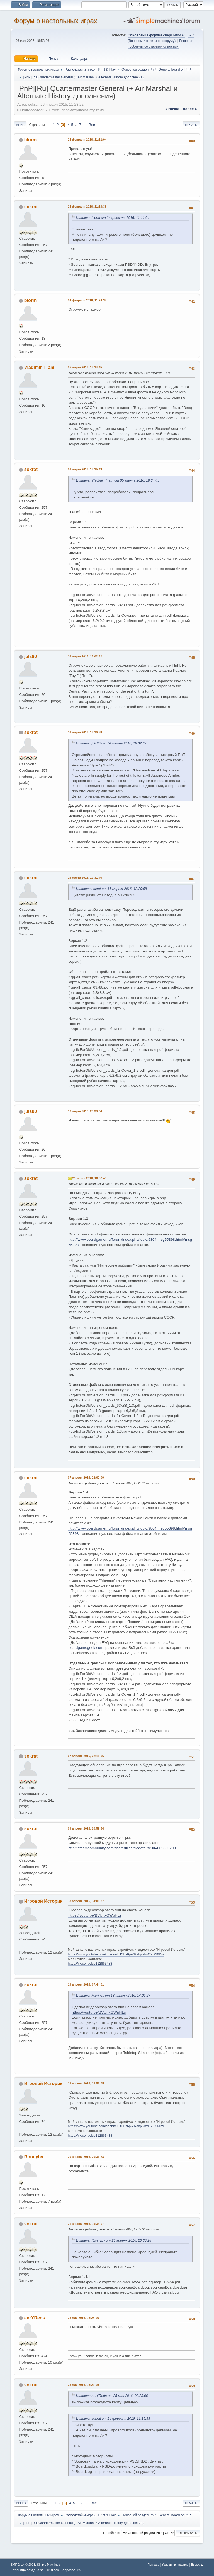 This screenshot has width=214, height=2576. What do you see at coordinates (86, 2156) in the screenshot?
I see `20 апреля 2016, 20:36:28` at bounding box center [86, 2156].